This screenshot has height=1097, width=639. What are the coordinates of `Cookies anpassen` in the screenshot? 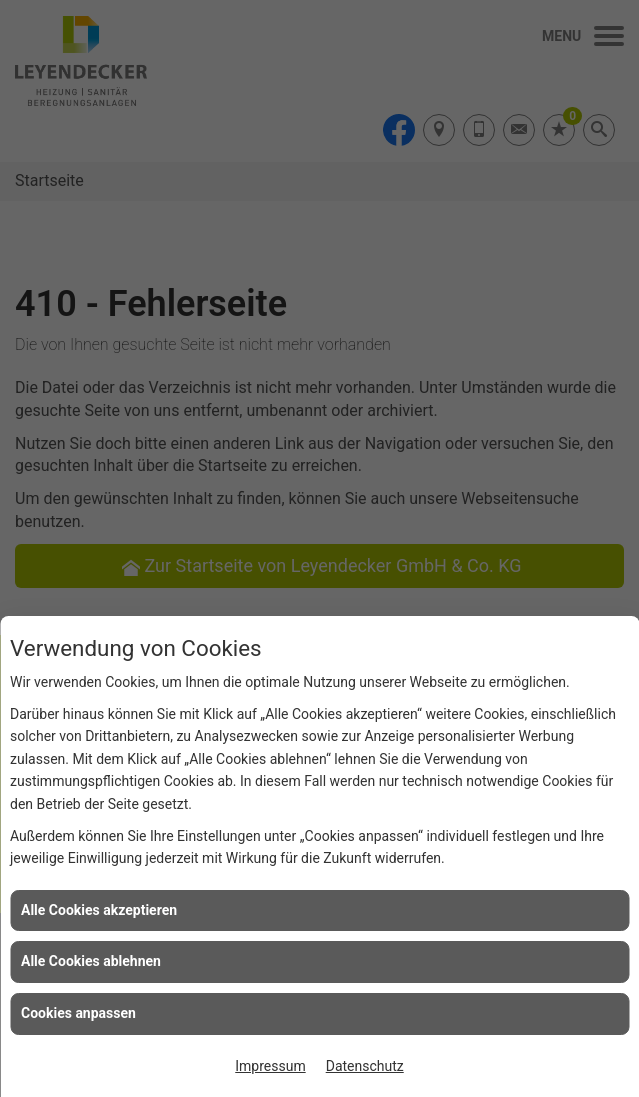 It's located at (78, 1013).